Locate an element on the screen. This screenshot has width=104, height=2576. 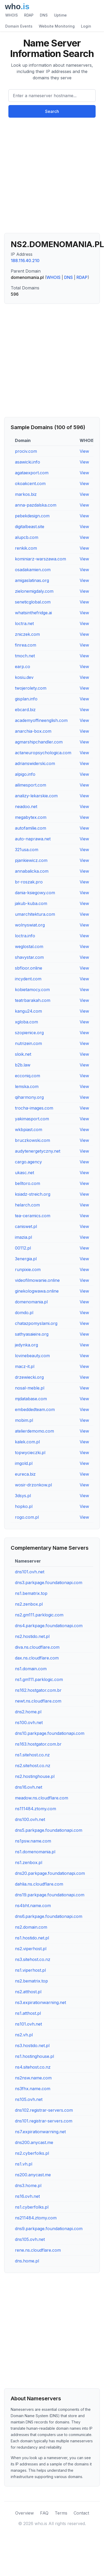
wkbpiast.com is located at coordinates (28, 1129).